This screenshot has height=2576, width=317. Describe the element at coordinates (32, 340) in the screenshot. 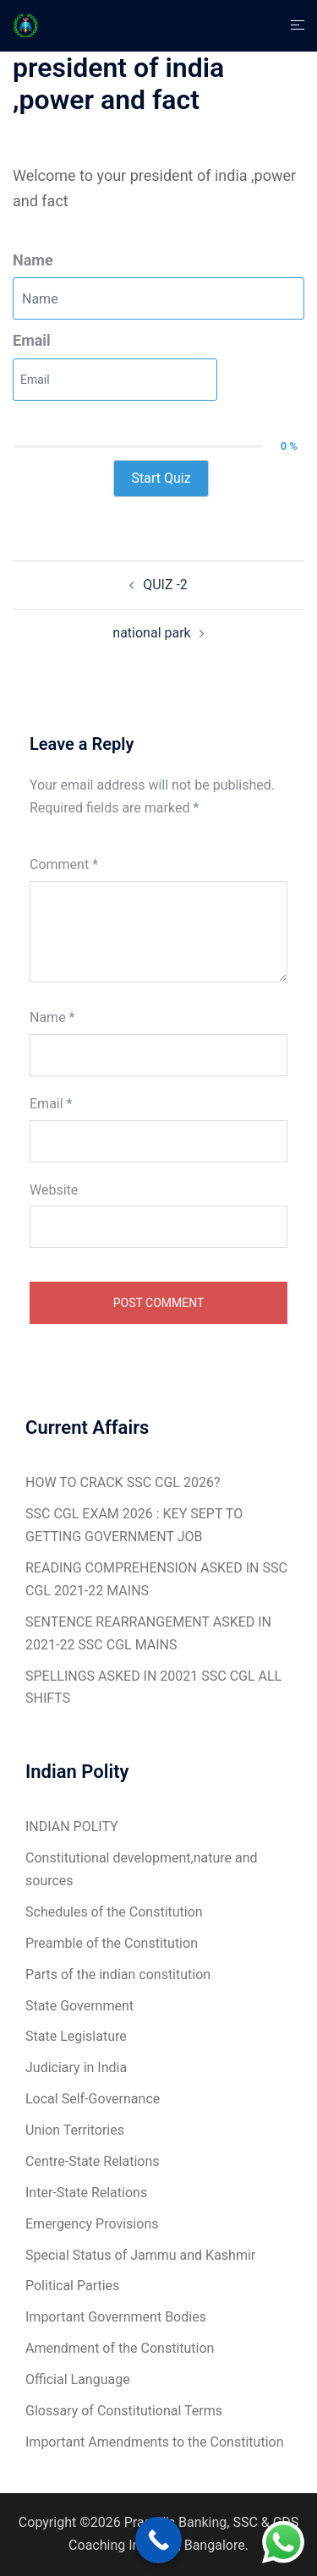

I see `Email` at that location.